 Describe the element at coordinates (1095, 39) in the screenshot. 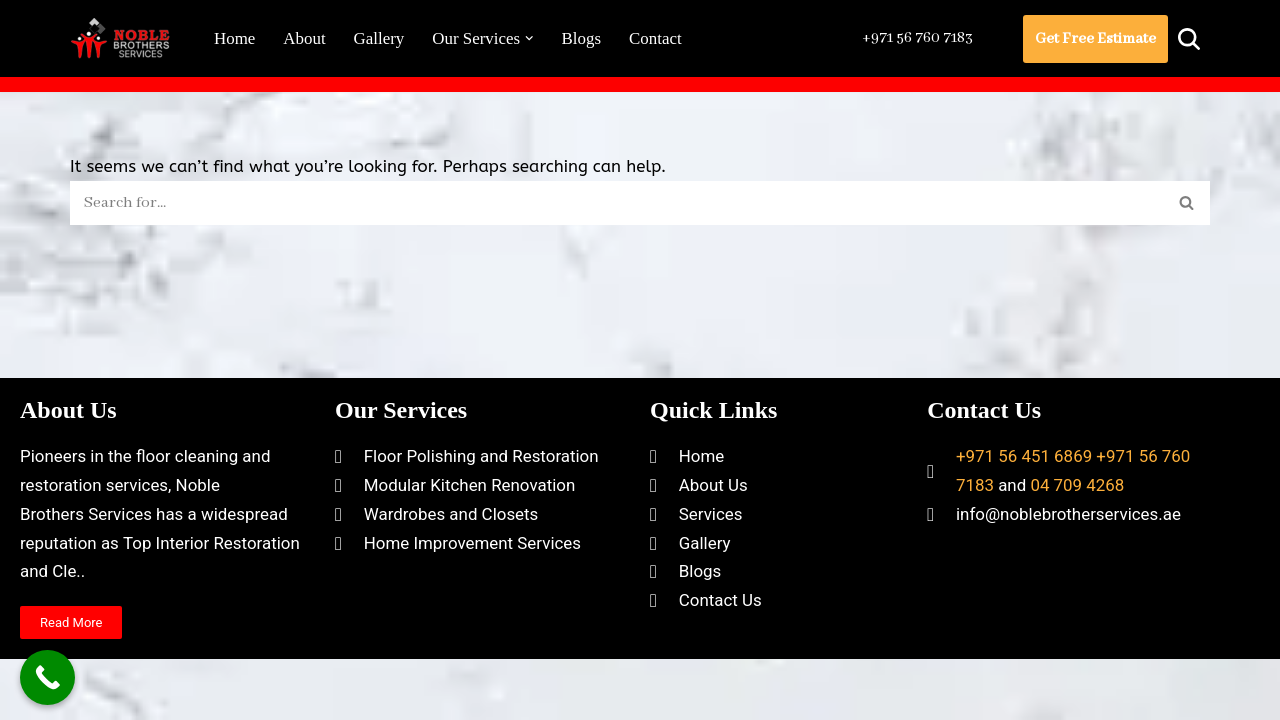

I see `Get Free Estimate` at that location.